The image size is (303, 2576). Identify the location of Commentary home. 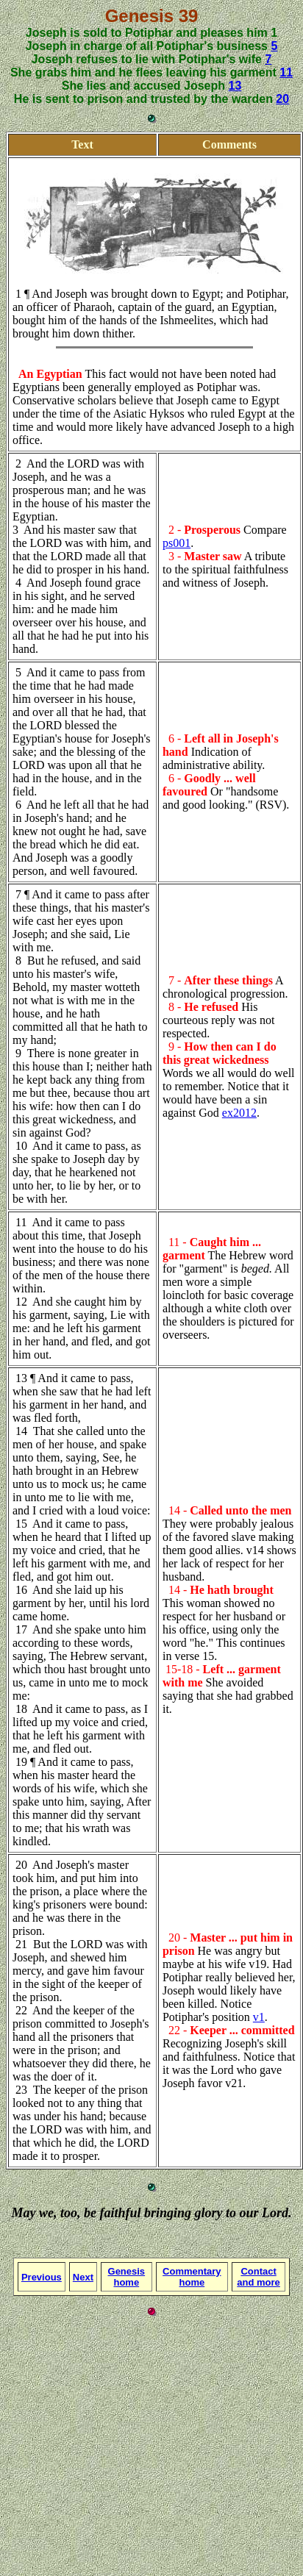
(192, 2277).